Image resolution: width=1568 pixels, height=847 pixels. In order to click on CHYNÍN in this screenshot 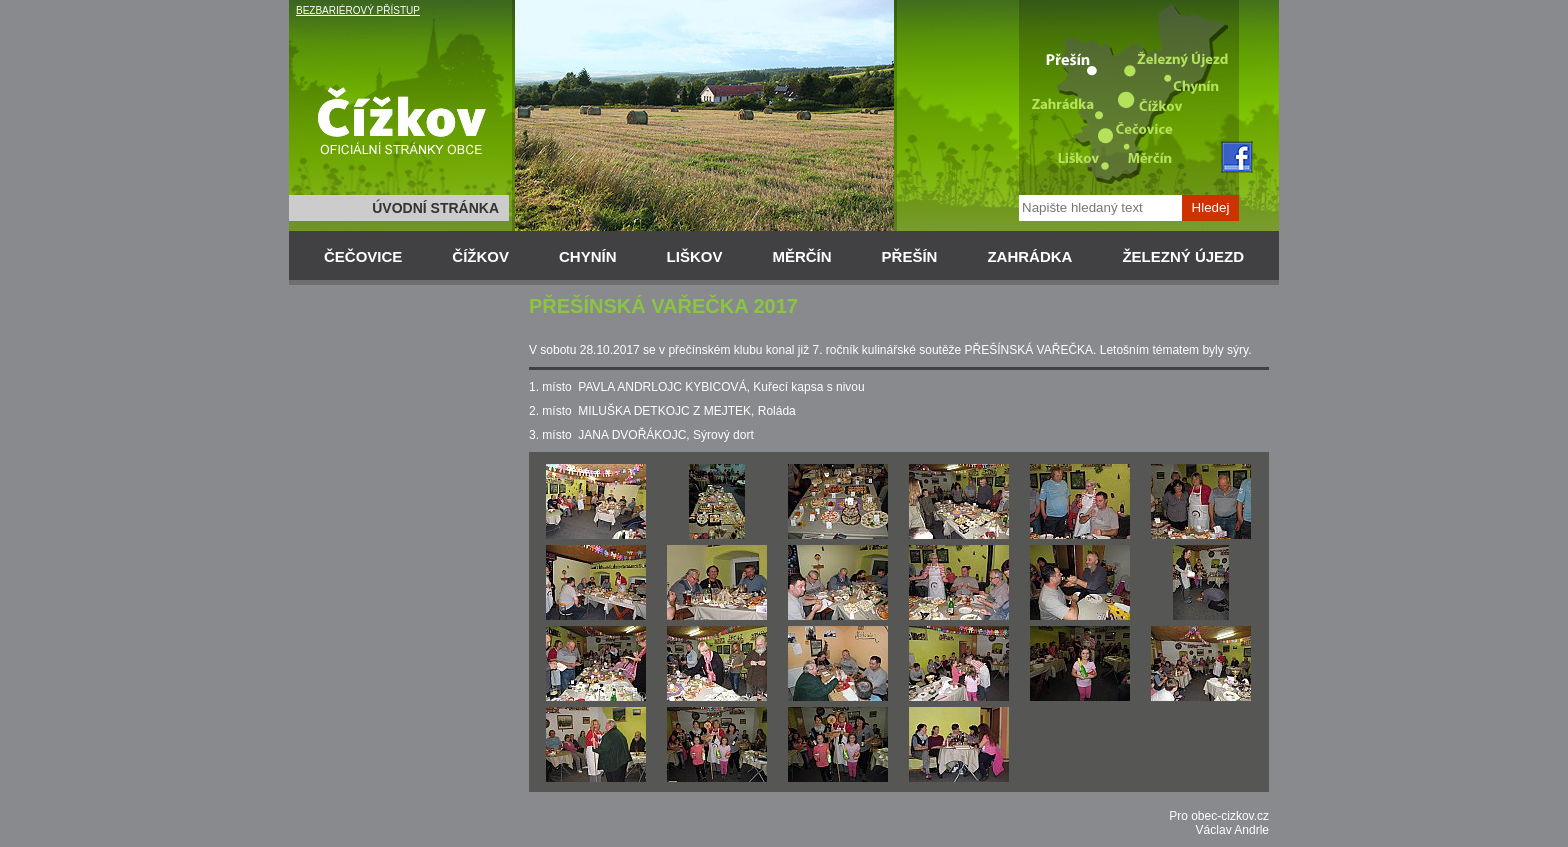, I will do `click(588, 256)`.